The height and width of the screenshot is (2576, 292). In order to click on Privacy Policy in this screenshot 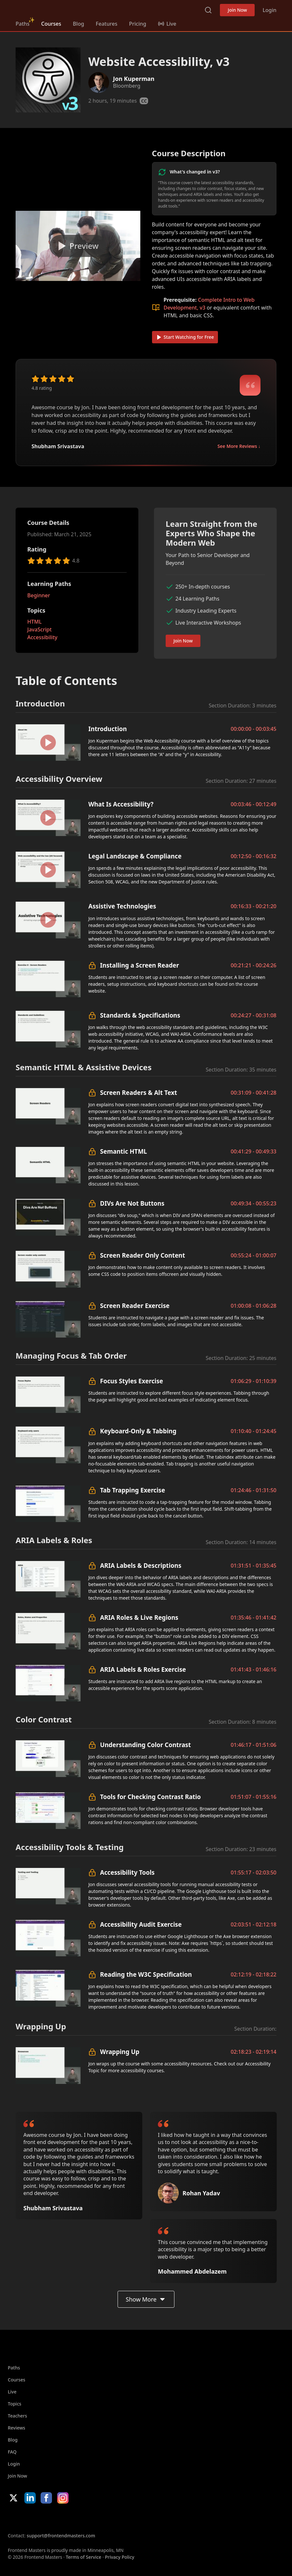, I will do `click(119, 2557)`.